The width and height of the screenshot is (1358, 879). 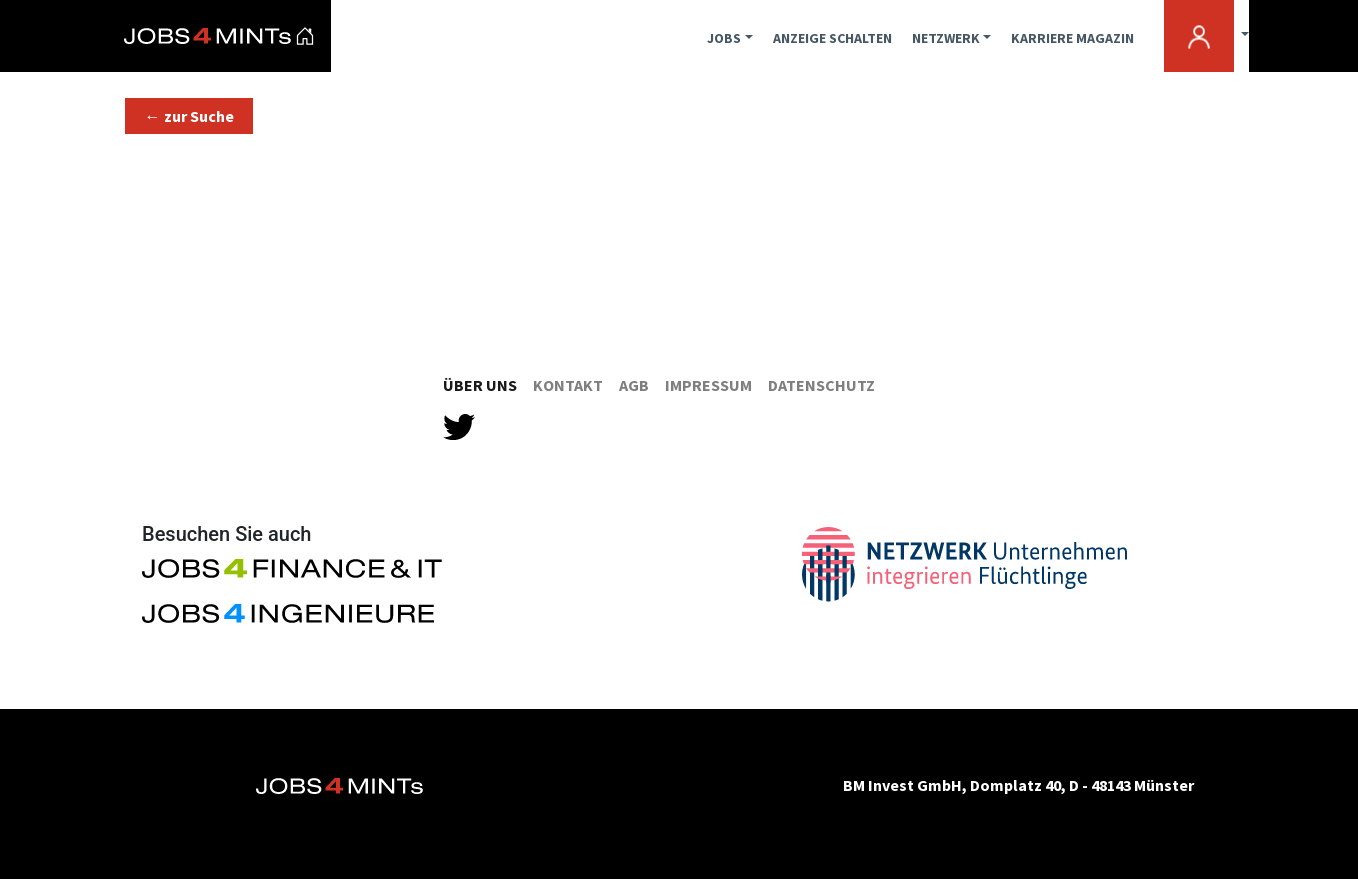 I want to click on JOBS, so click(x=724, y=38).